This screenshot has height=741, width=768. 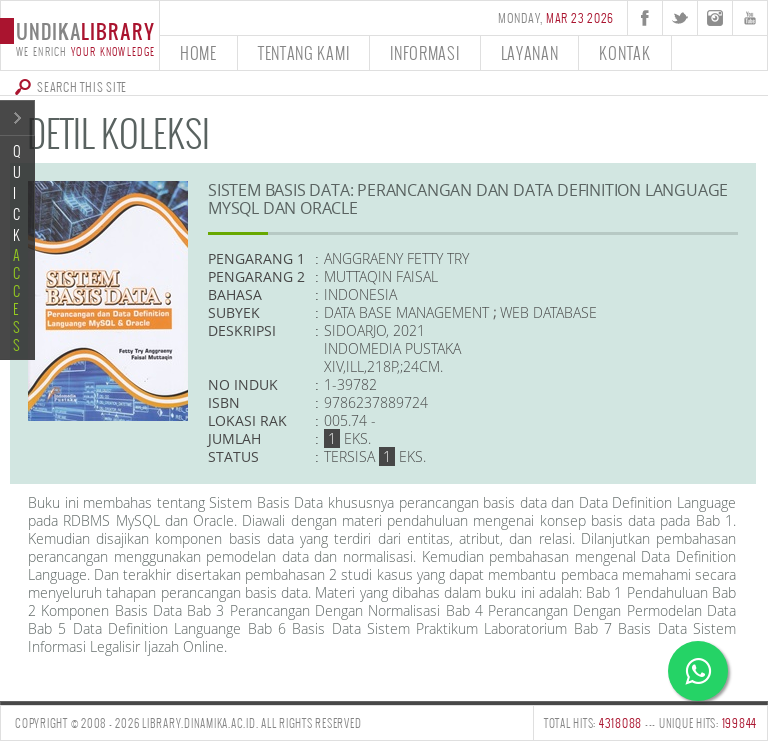 I want to click on informasi, so click(x=424, y=52).